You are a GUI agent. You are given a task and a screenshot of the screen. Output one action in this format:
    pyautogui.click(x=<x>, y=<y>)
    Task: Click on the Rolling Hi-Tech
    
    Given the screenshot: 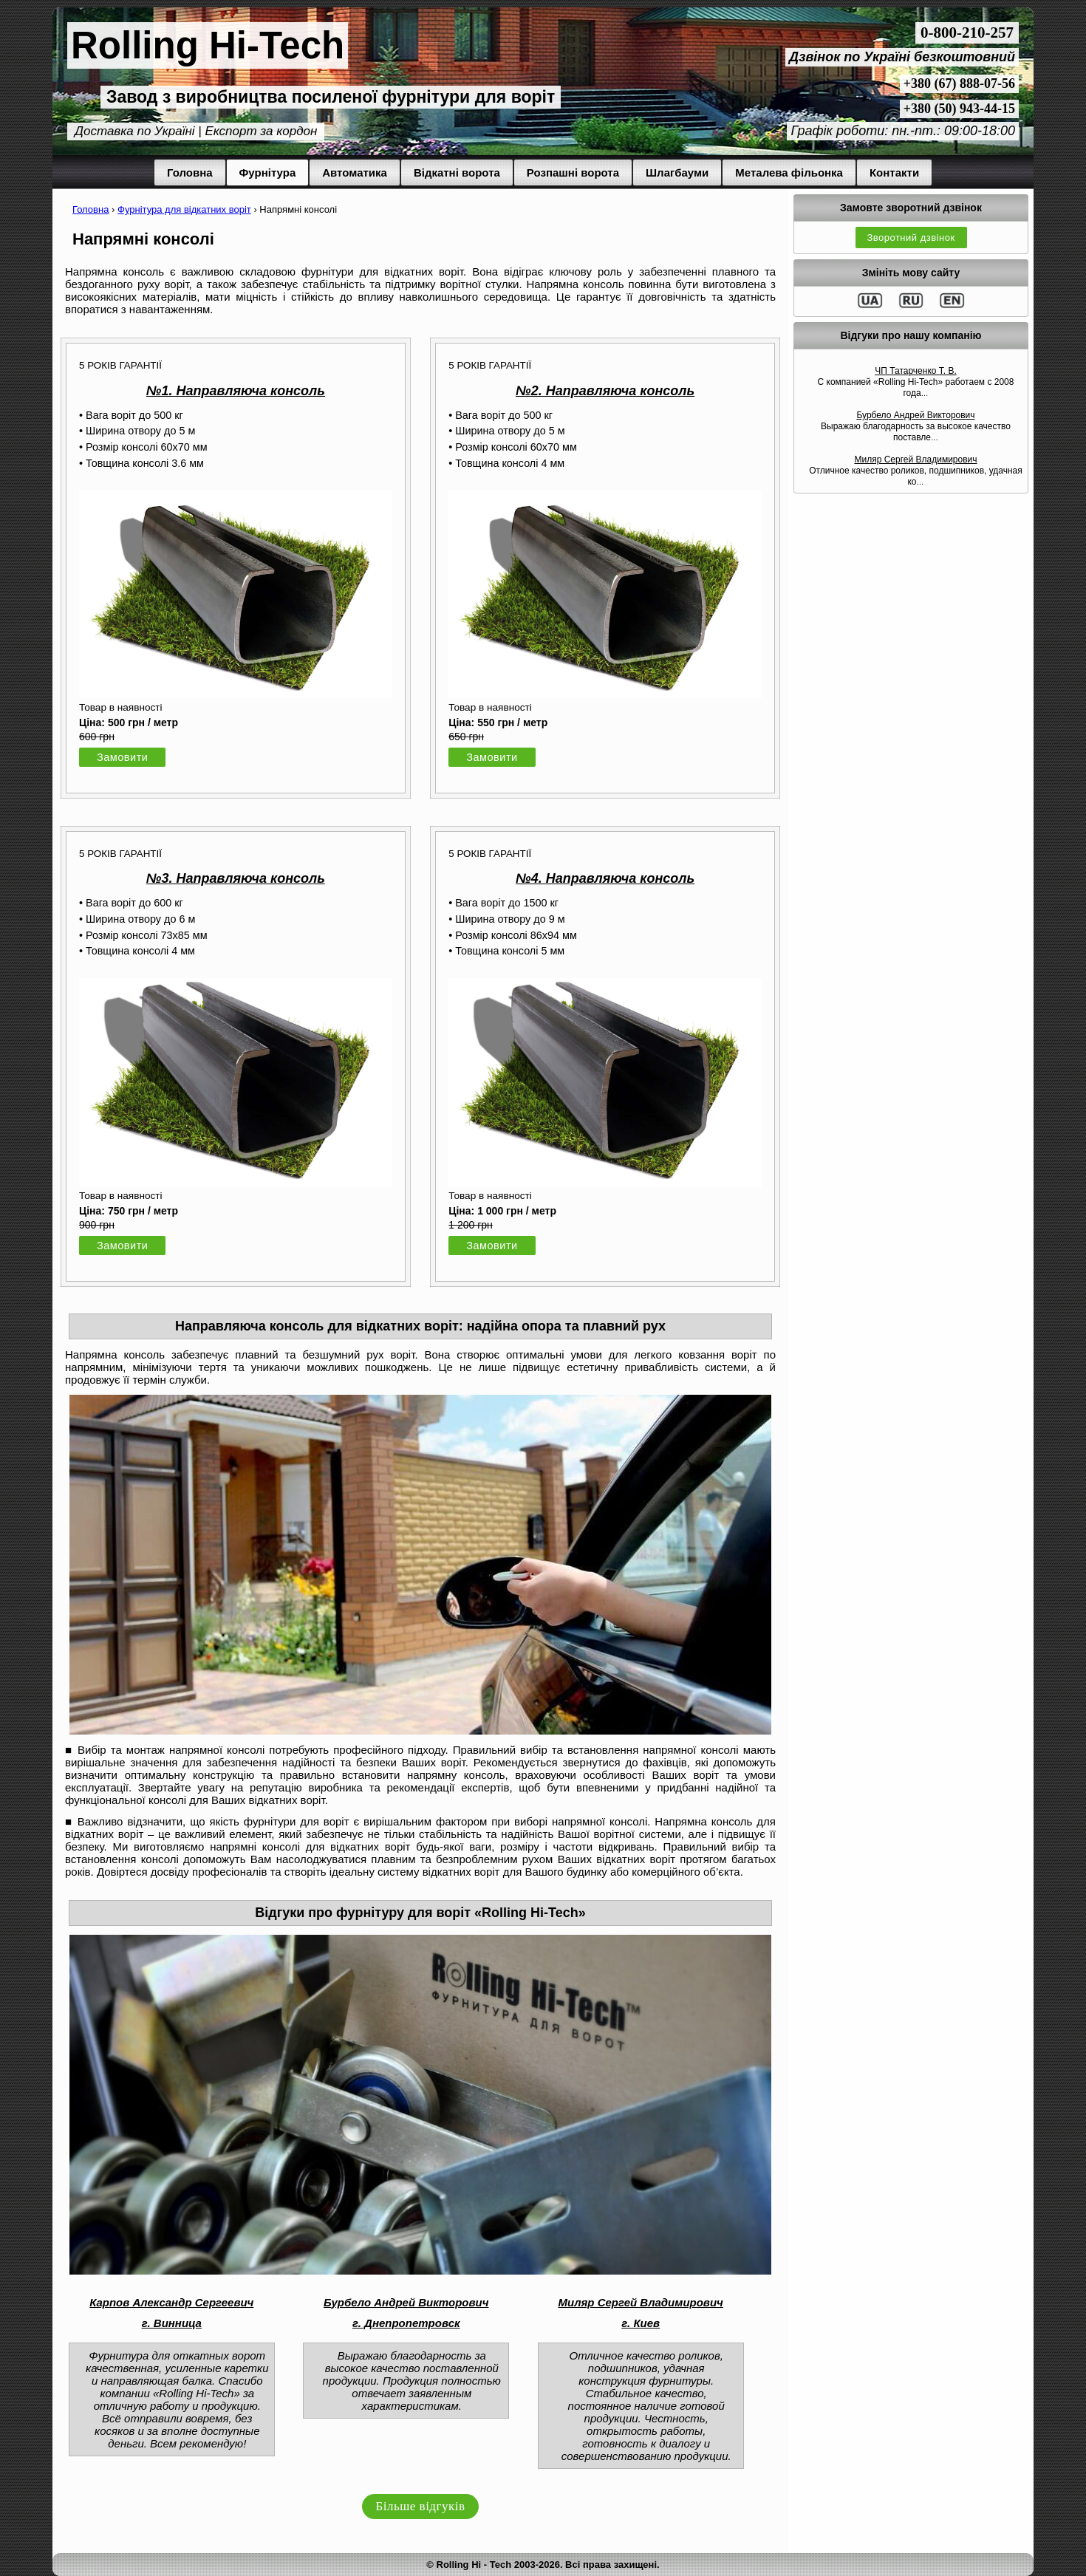 What is the action you would take?
    pyautogui.click(x=207, y=45)
    